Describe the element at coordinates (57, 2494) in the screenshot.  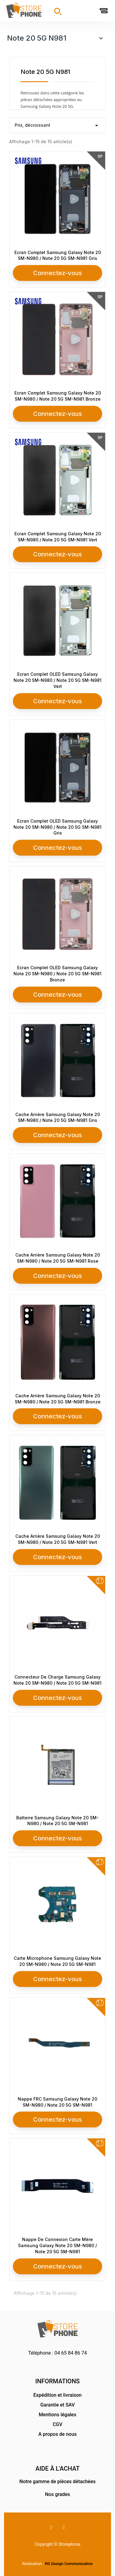
I see `Nos grades` at that location.